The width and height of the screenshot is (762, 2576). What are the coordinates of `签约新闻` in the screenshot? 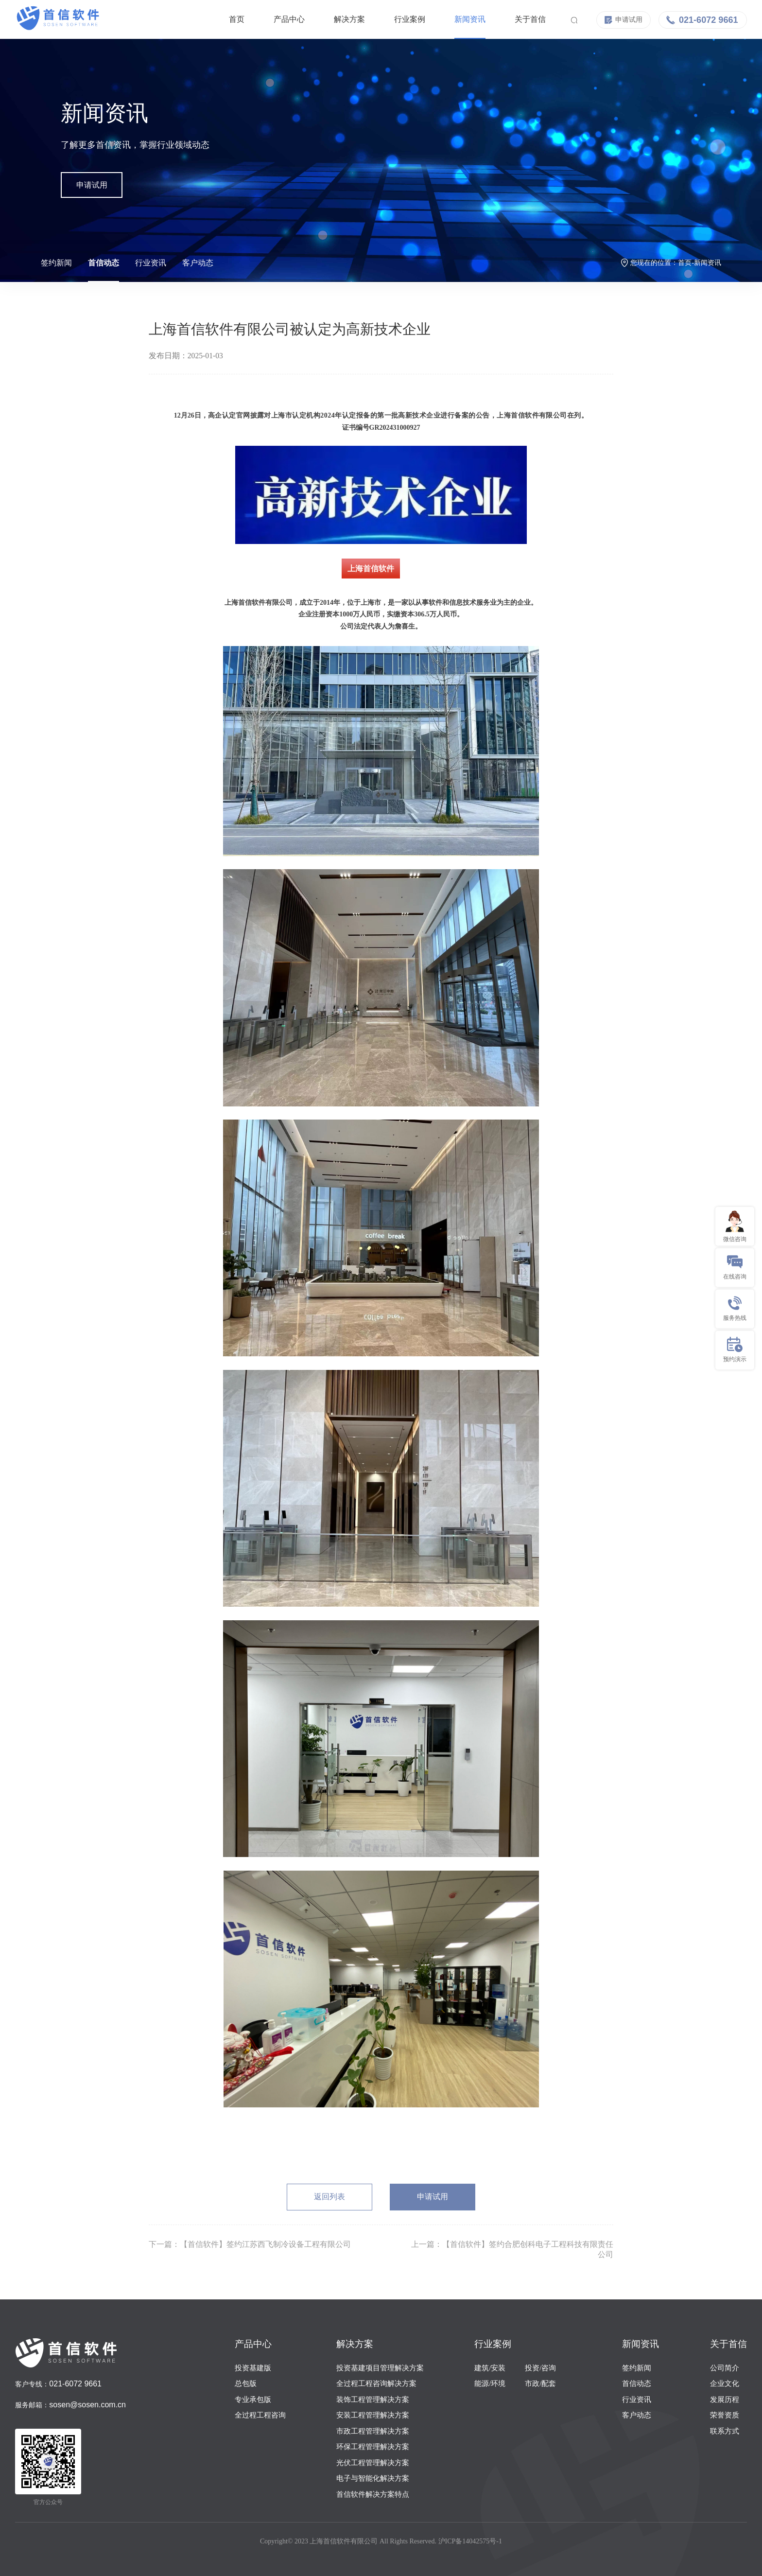 It's located at (56, 263).